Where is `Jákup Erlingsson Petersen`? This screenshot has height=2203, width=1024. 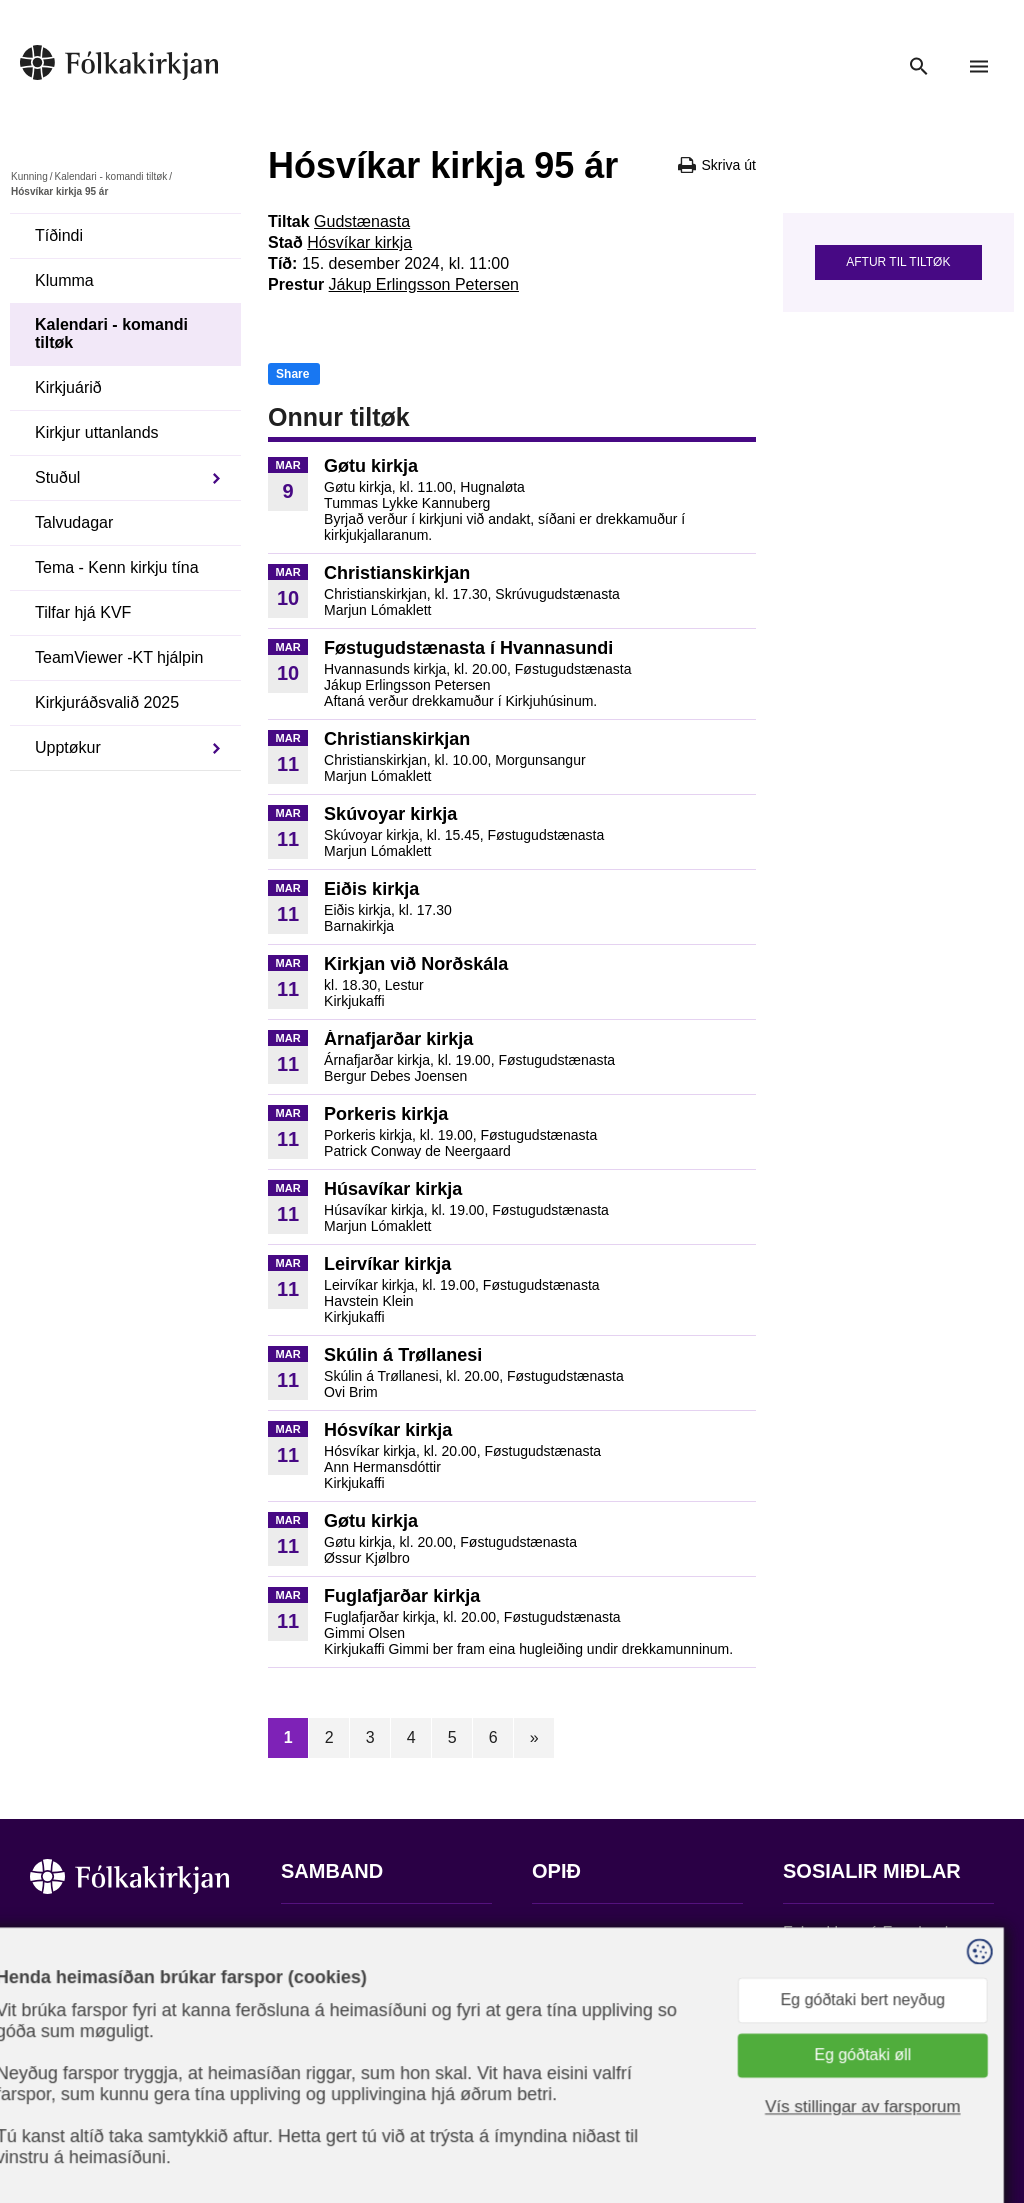 Jákup Erlingsson Petersen is located at coordinates (424, 284).